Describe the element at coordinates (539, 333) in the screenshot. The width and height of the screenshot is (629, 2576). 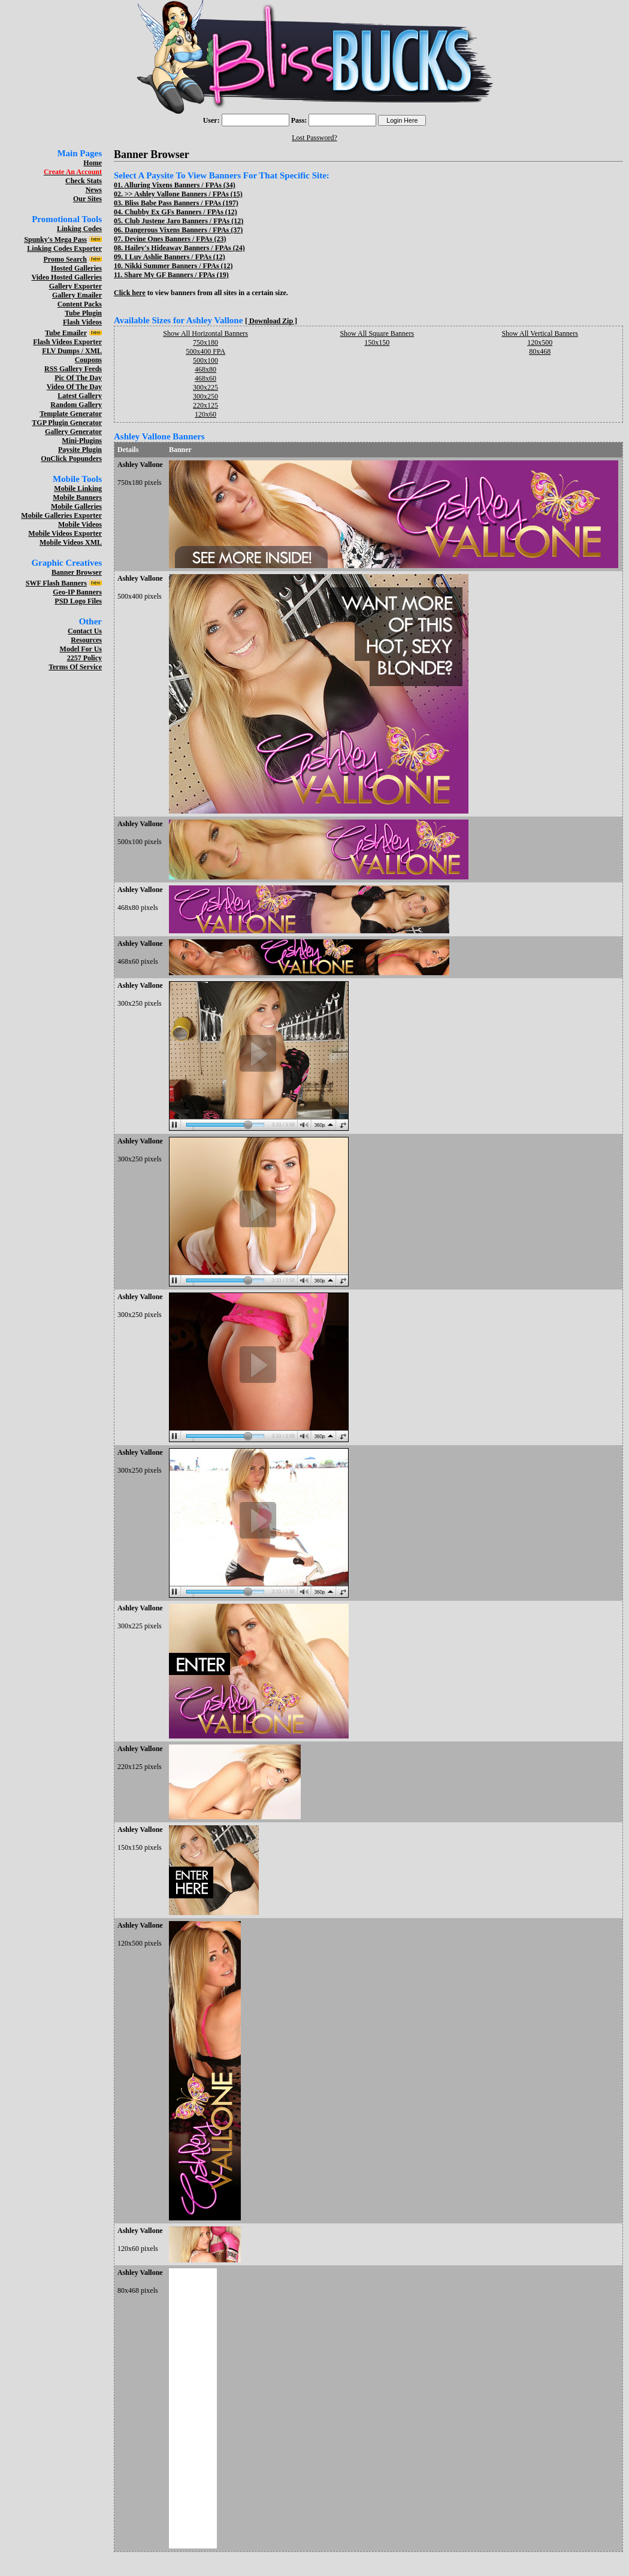
I see `Show All Vertical Banners` at that location.